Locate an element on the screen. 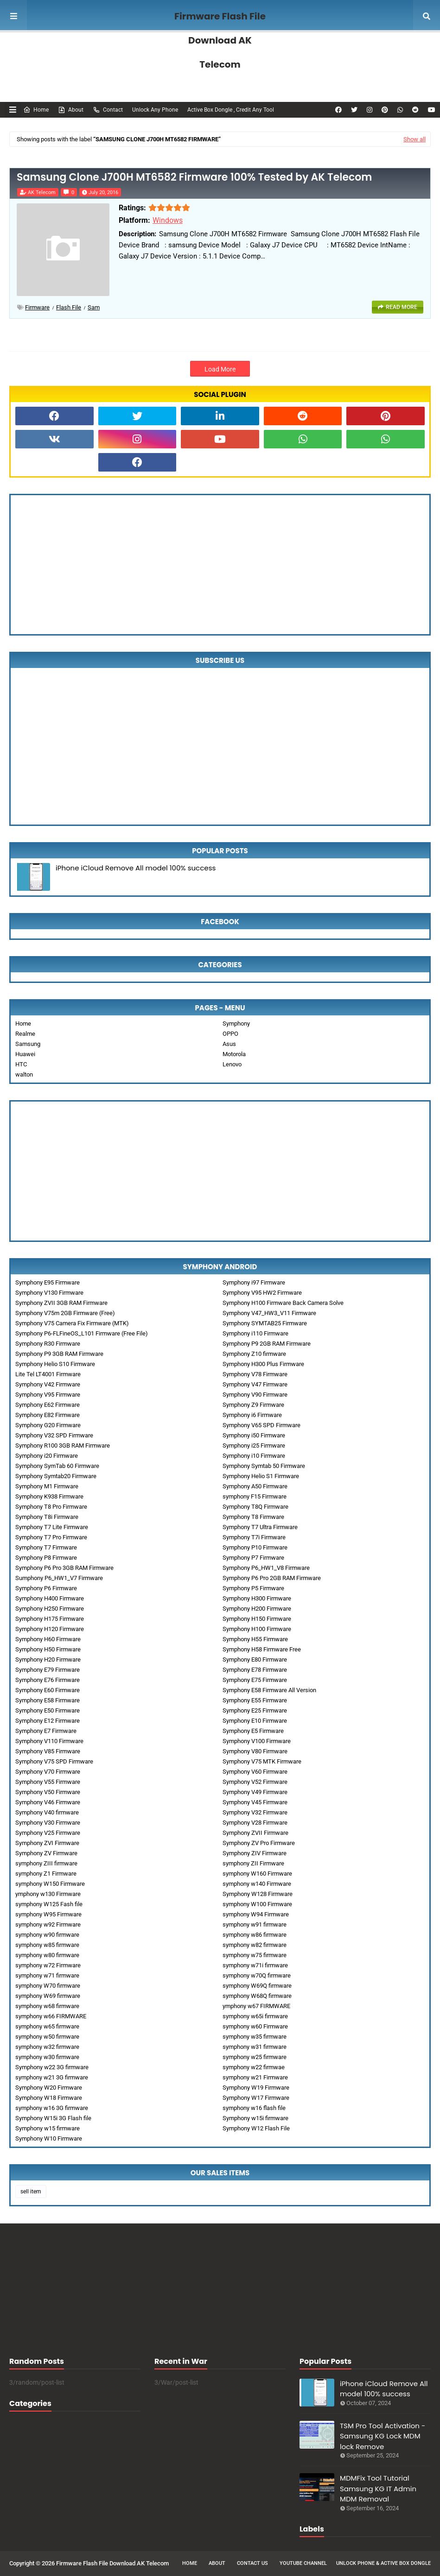 This screenshot has width=440, height=2576. Symphony ZV Firmware is located at coordinates (46, 1853).